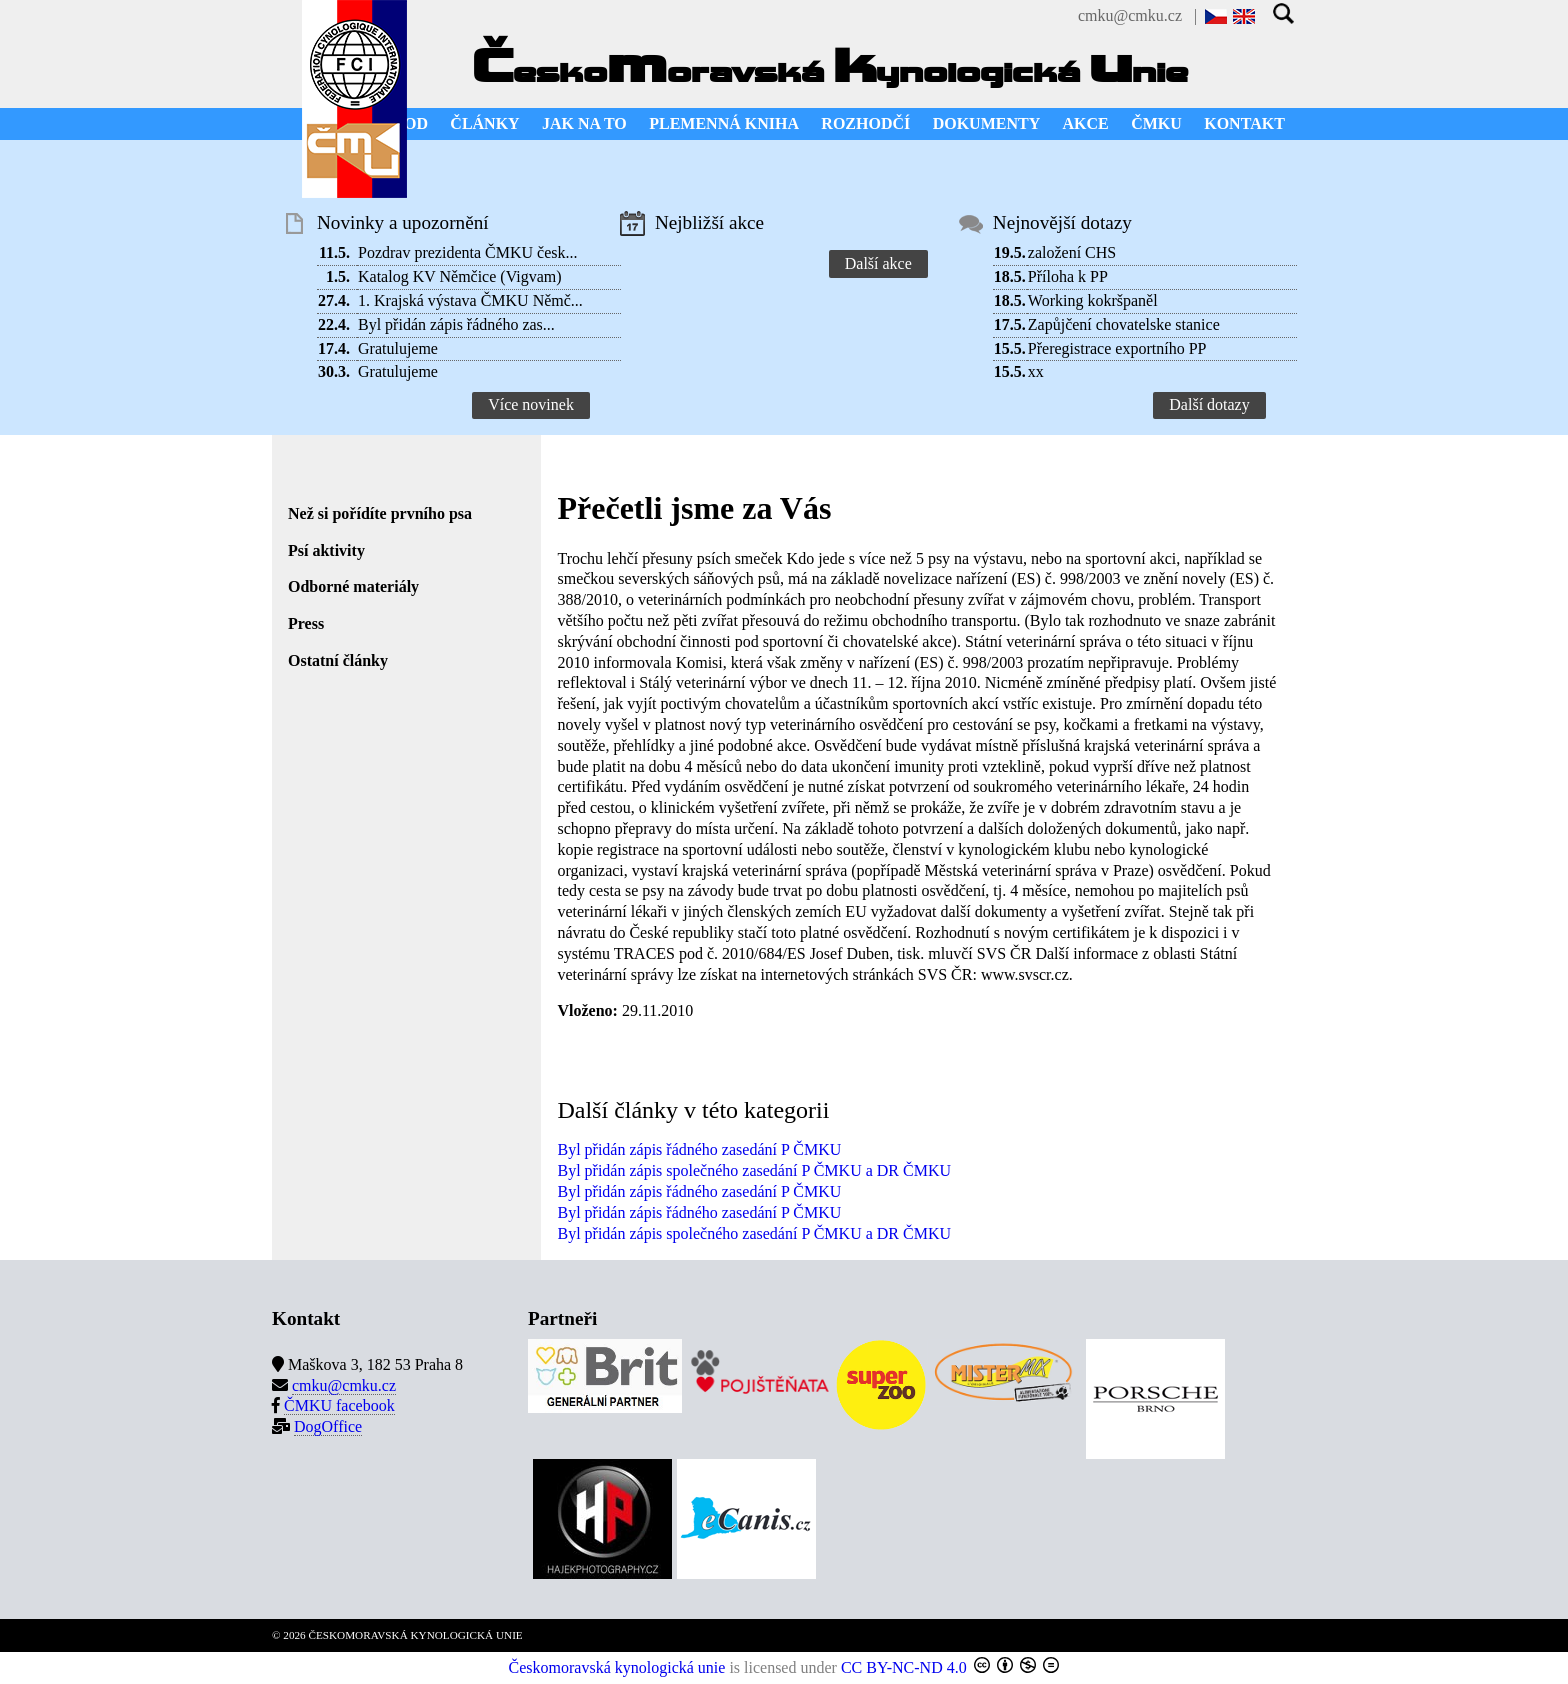 This screenshot has width=1568, height=1684. Describe the element at coordinates (754, 1170) in the screenshot. I see `Byl přidán zápis společného zasedání P ČMKU a DR ČMKU` at that location.